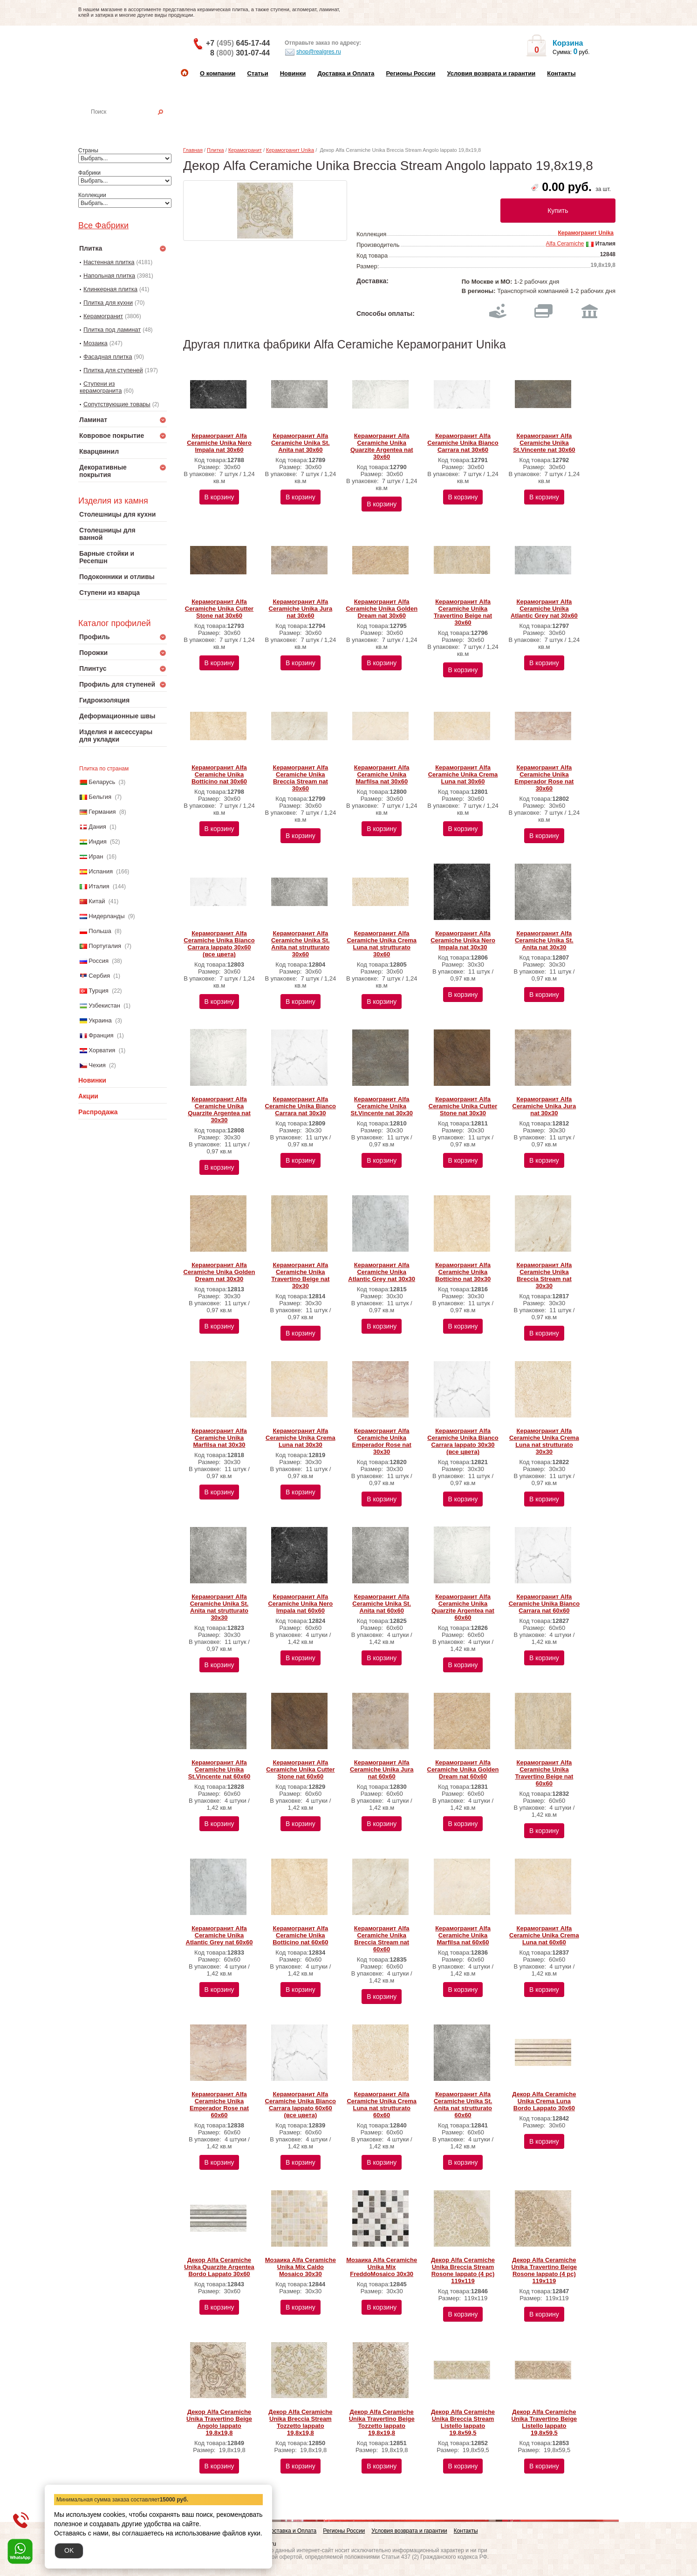 Image resolution: width=697 pixels, height=2576 pixels. I want to click on Керамогранит Alfa Ceramiche Unika St. Anita nat strutturato 30х60, so click(300, 944).